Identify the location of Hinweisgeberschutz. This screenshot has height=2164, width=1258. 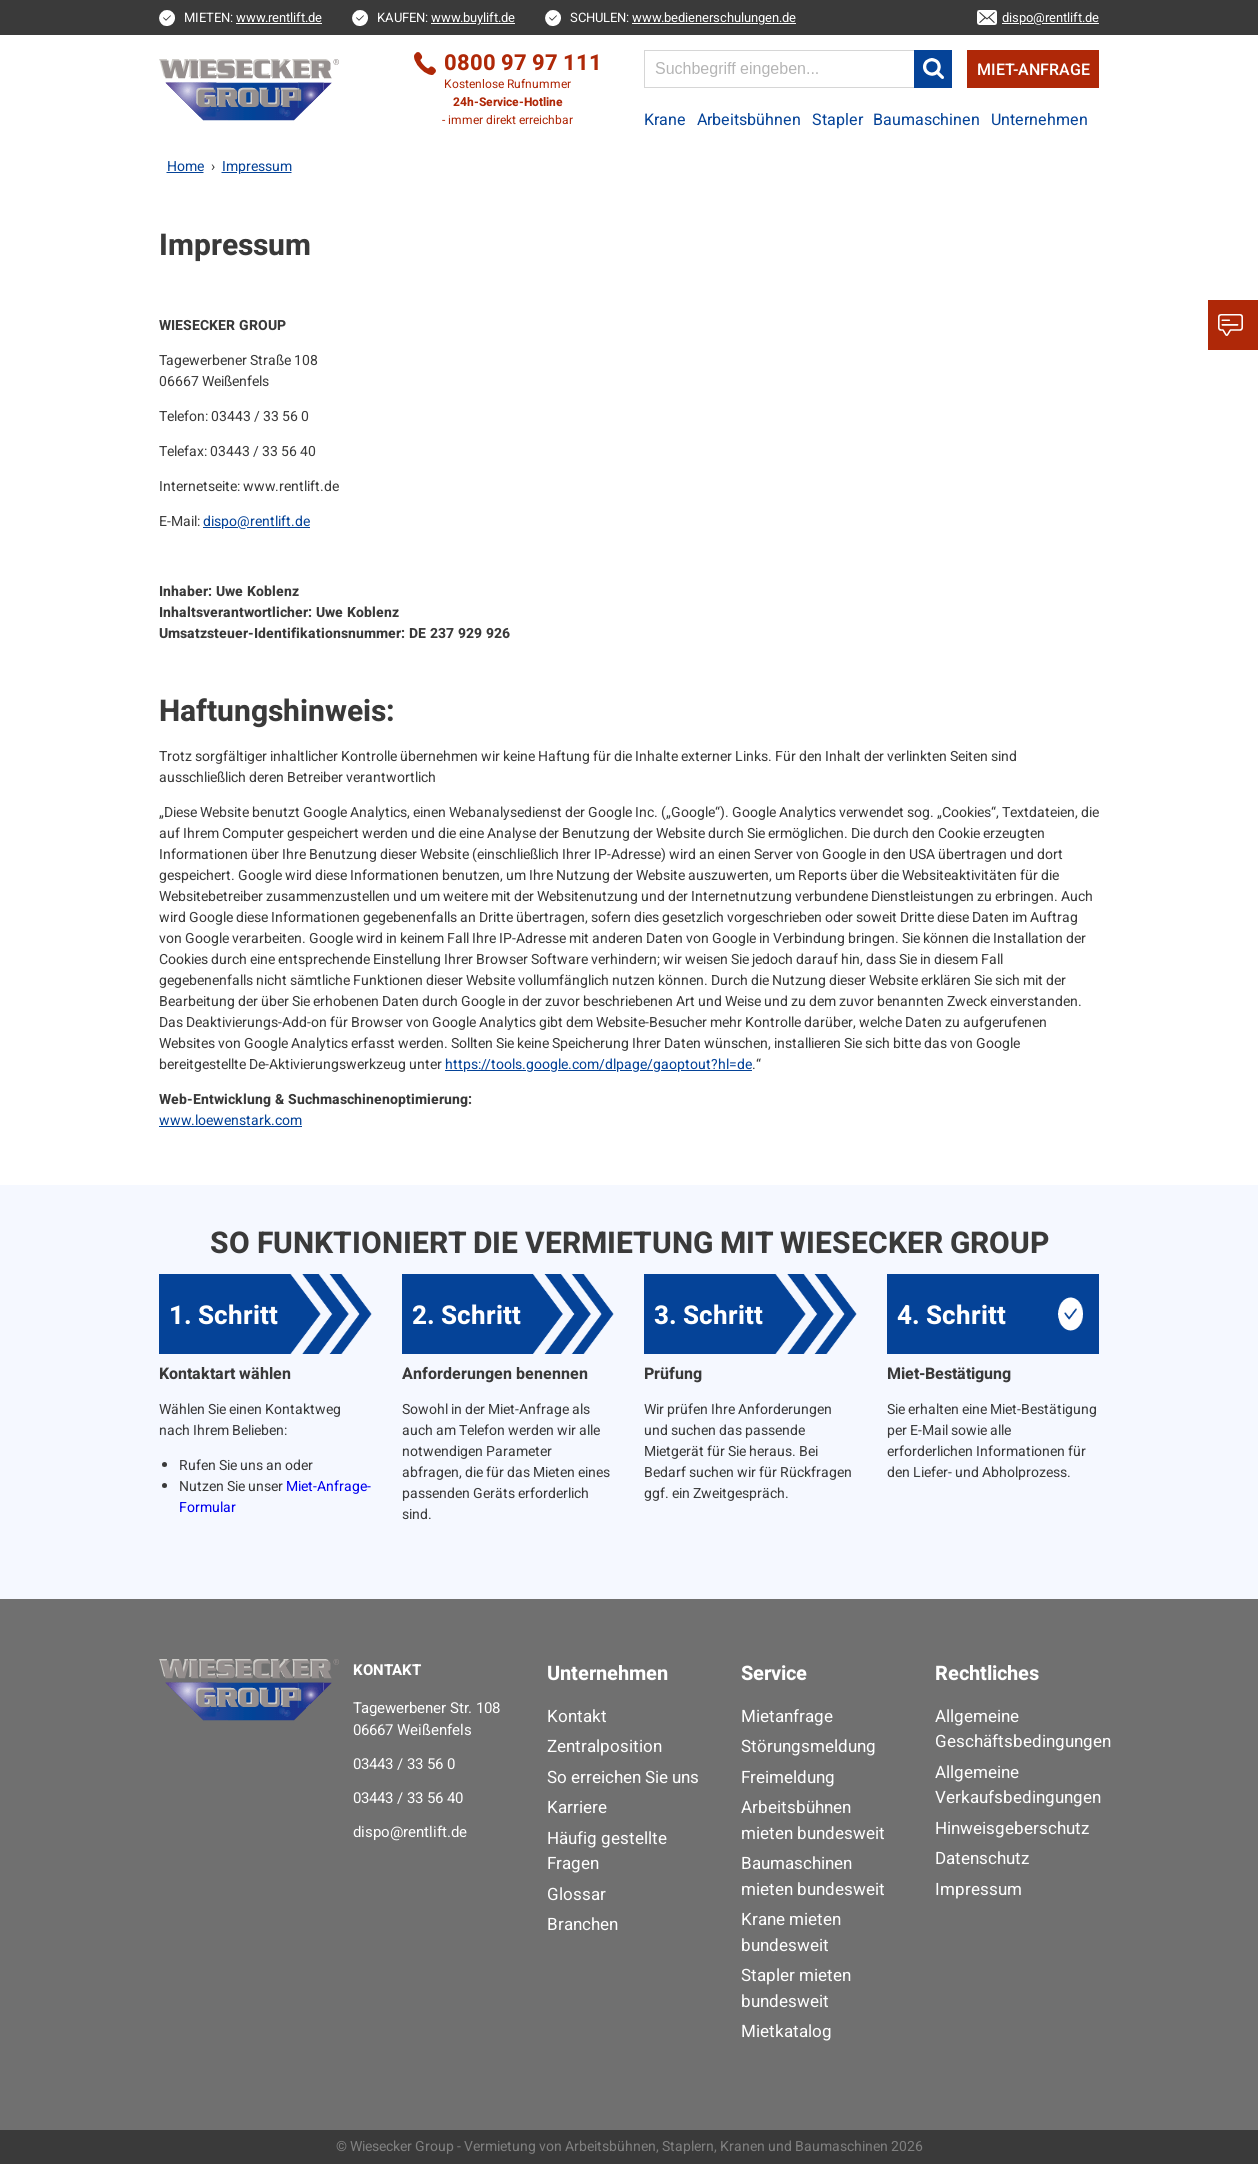
(1012, 1828).